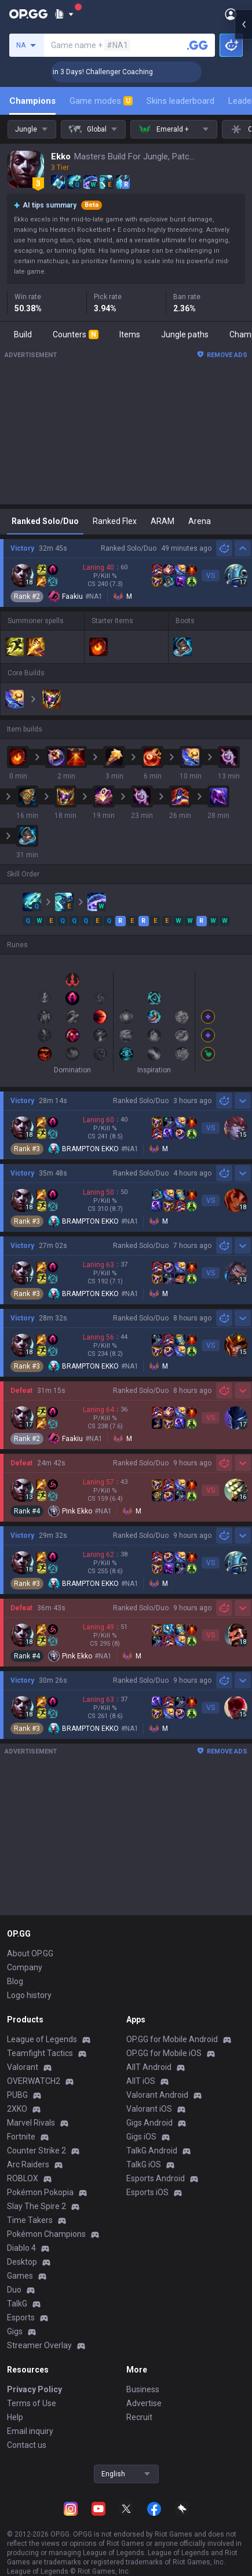 Image resolution: width=252 pixels, height=2576 pixels. Describe the element at coordinates (180, 101) in the screenshot. I see `Skins leaderboard` at that location.